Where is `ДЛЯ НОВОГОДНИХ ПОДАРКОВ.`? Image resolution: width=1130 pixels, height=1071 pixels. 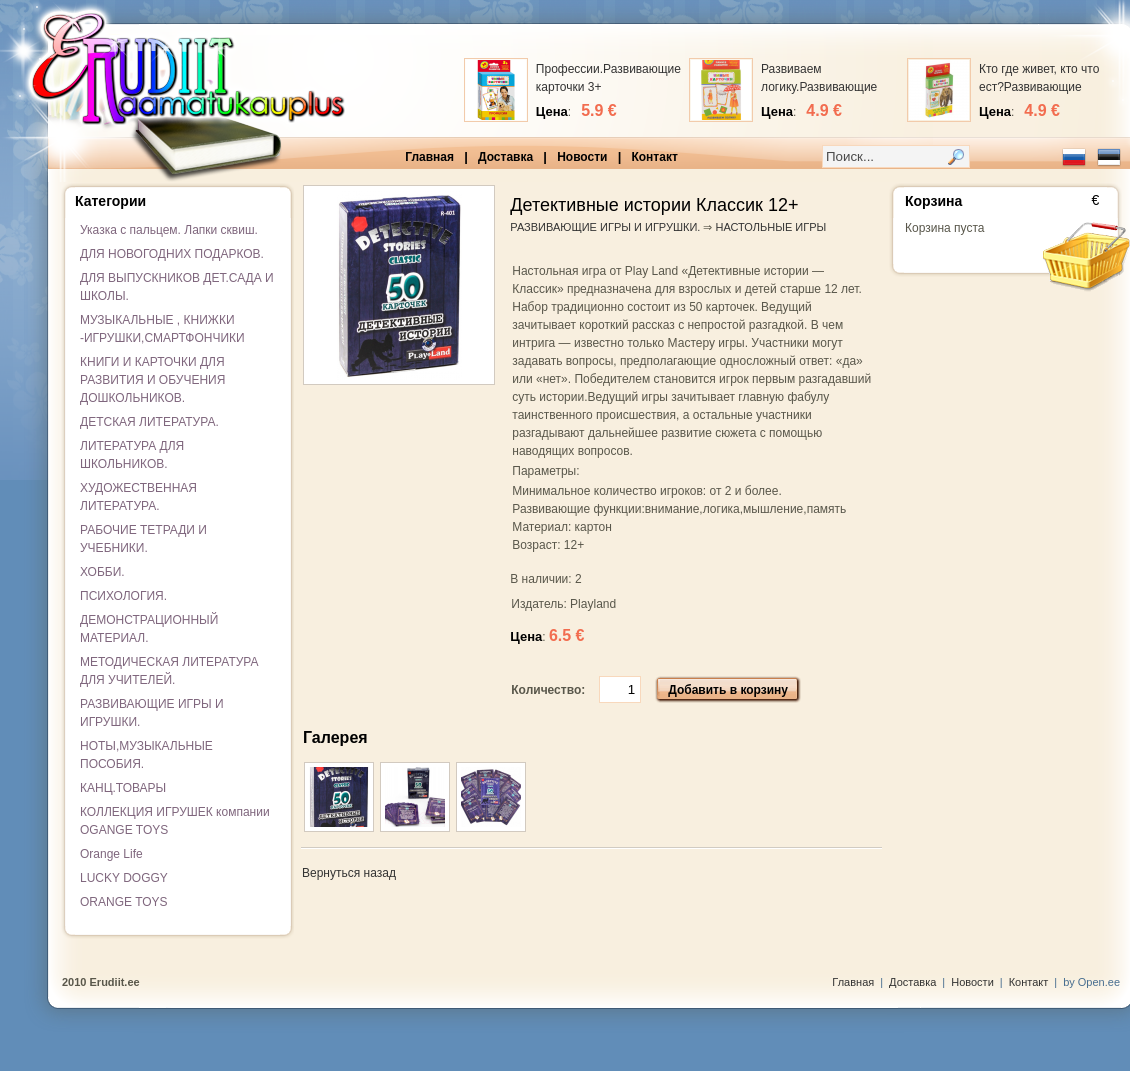 ДЛЯ НОВОГОДНИХ ПОДАРКОВ. is located at coordinates (172, 254).